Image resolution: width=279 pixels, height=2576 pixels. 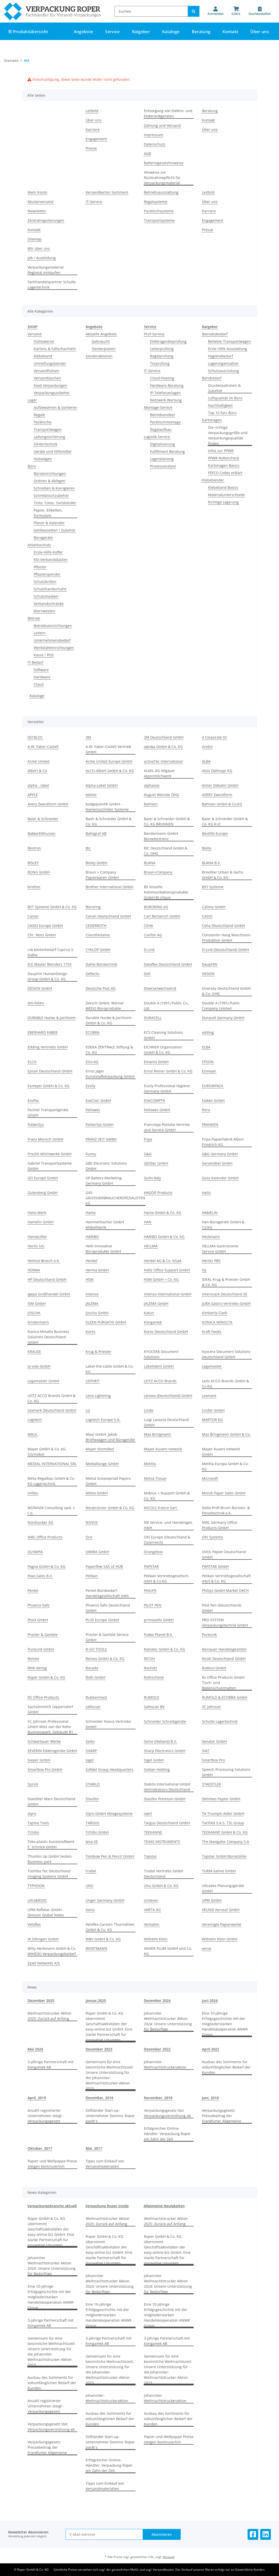 I want to click on Staufen Premium GmbH, so click(x=164, y=1798).